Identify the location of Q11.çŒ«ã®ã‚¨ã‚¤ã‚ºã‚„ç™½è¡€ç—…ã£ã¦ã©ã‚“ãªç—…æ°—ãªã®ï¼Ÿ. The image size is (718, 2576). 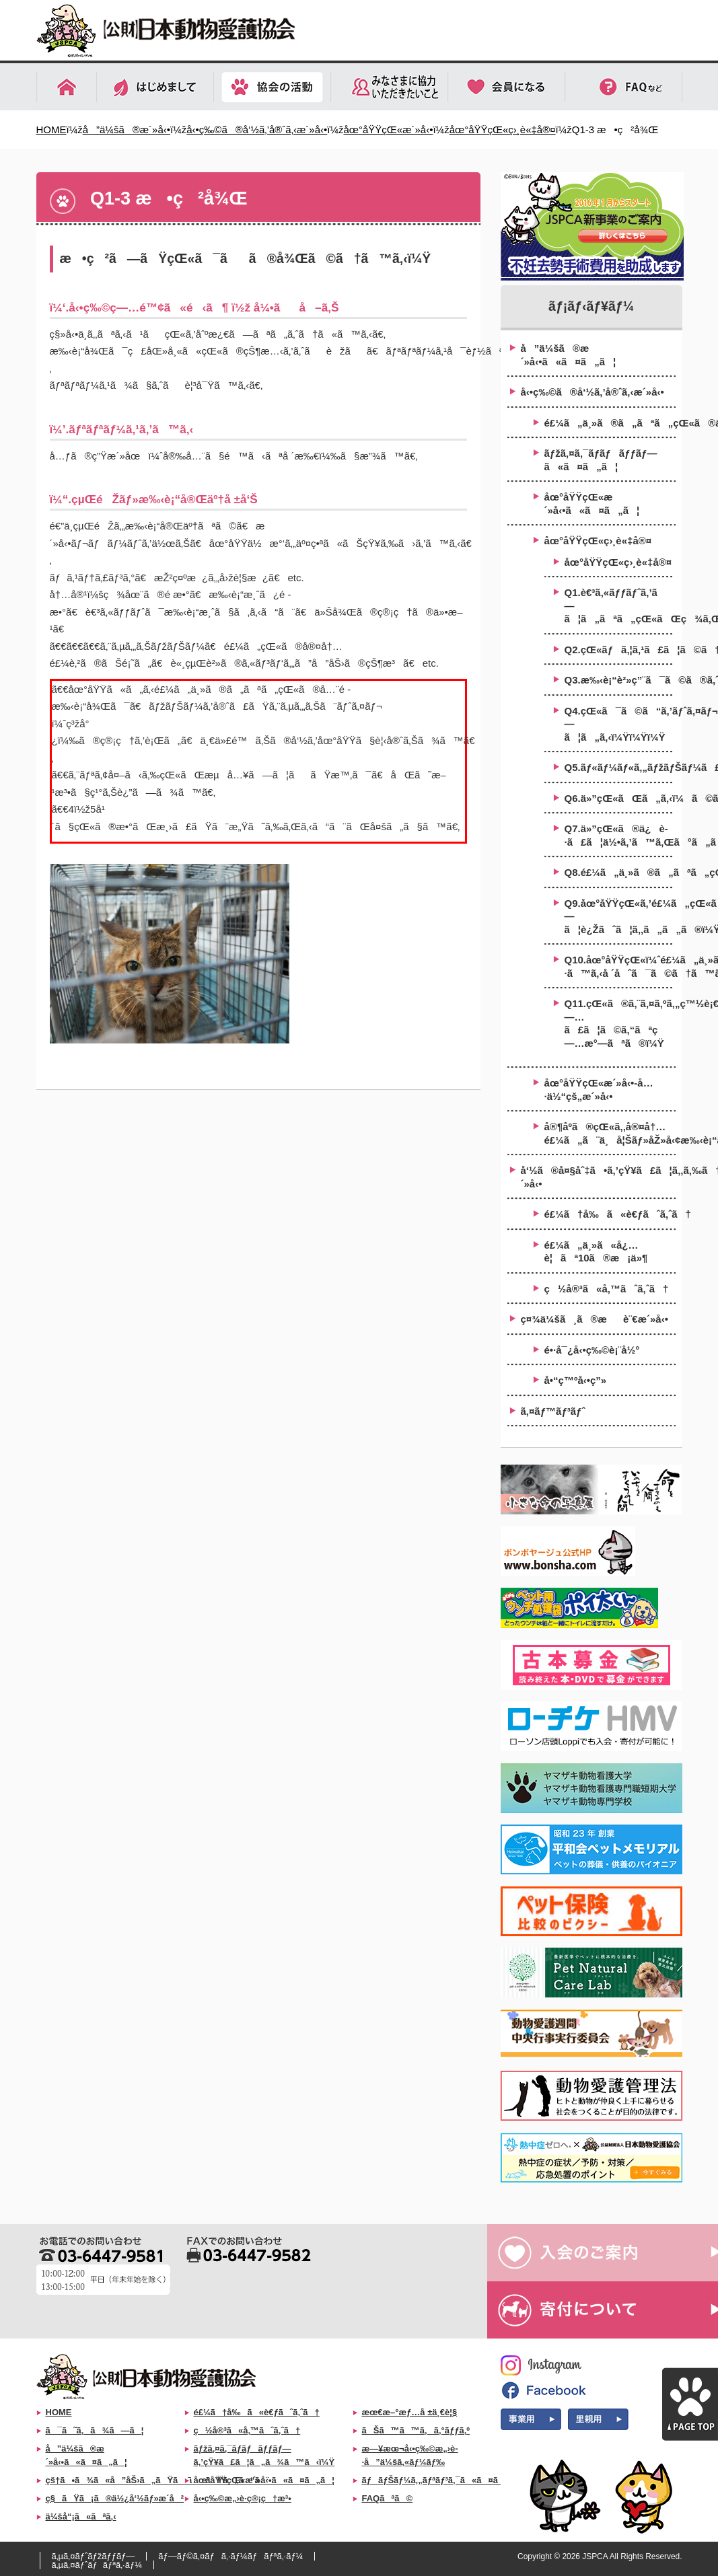
(618, 1023).